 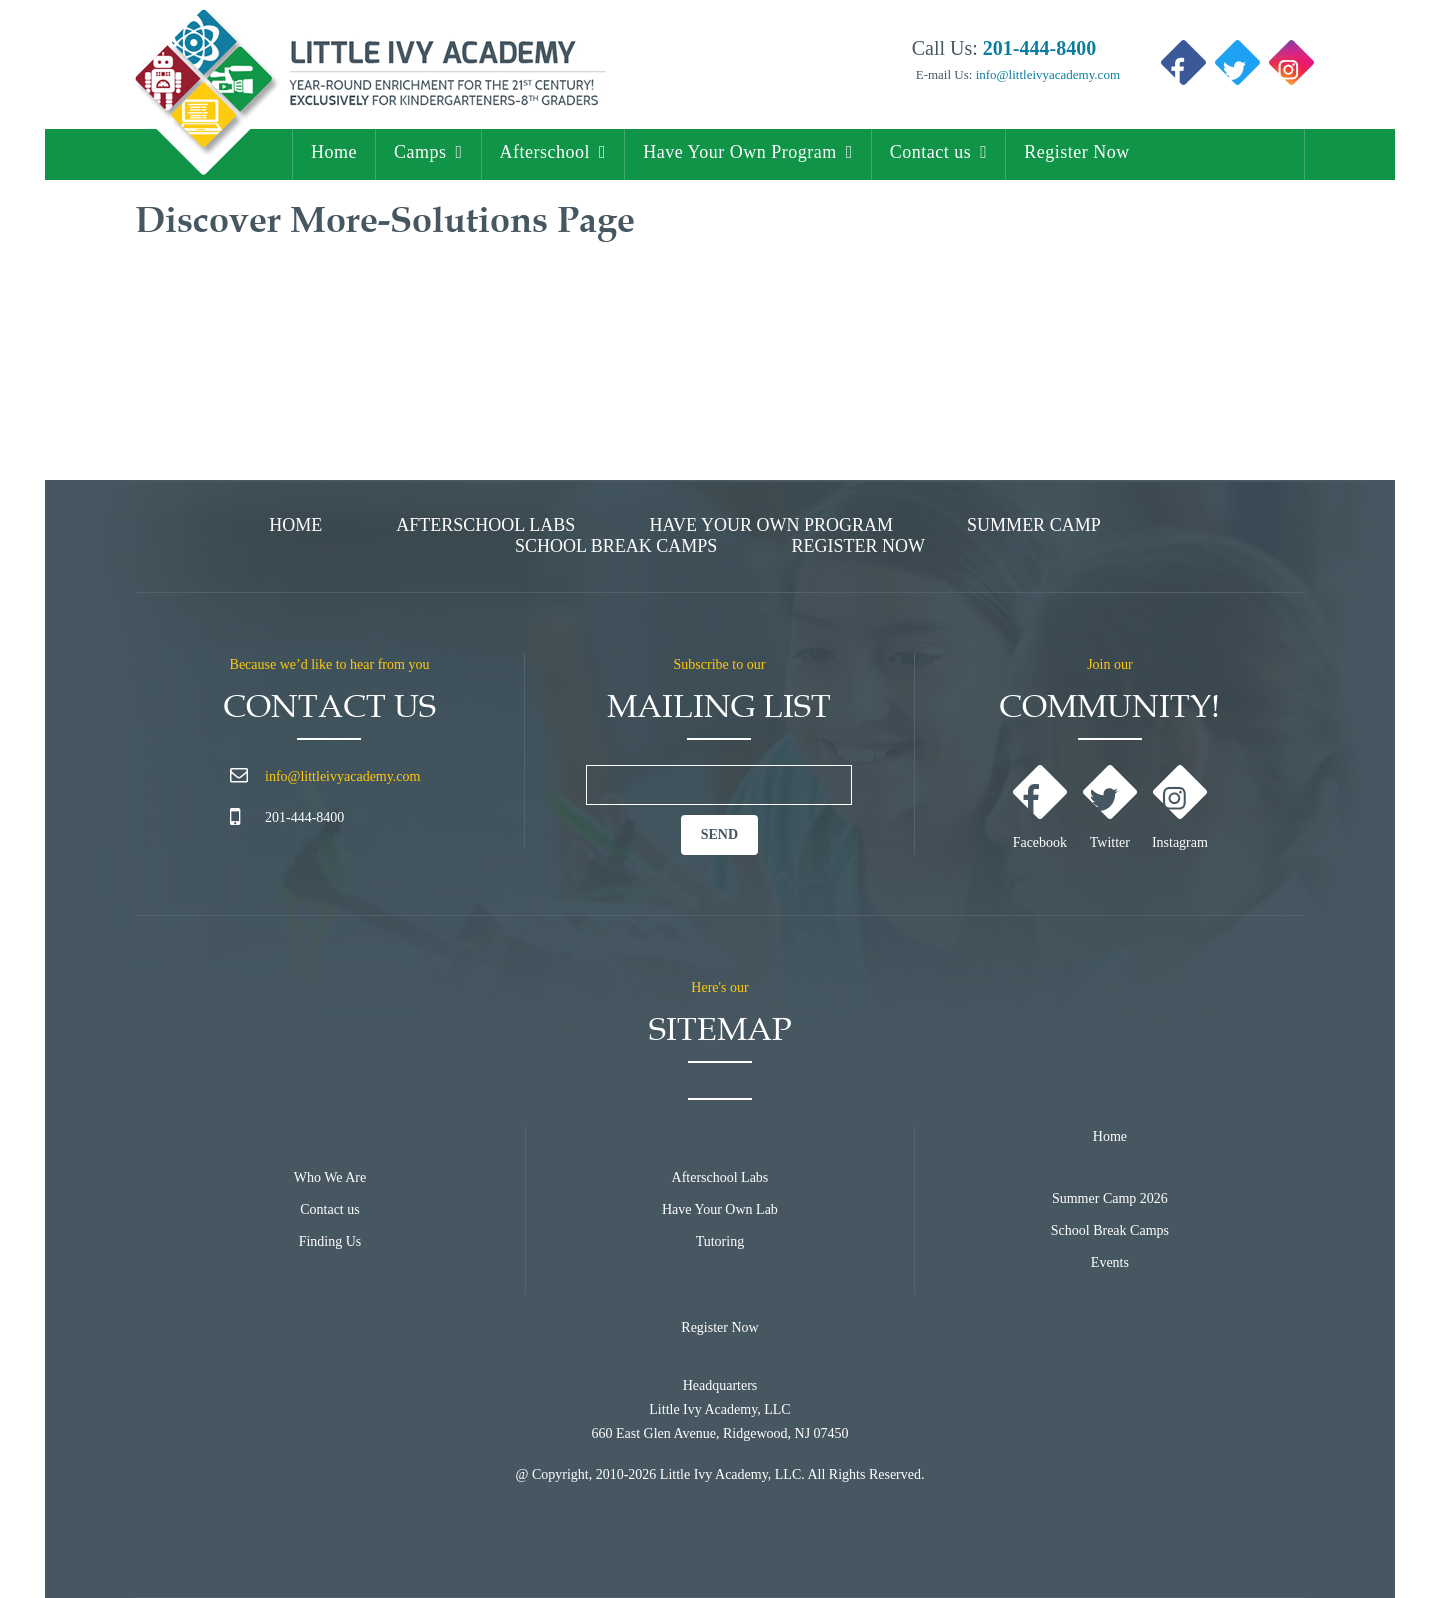 What do you see at coordinates (334, 152) in the screenshot?
I see `Home` at bounding box center [334, 152].